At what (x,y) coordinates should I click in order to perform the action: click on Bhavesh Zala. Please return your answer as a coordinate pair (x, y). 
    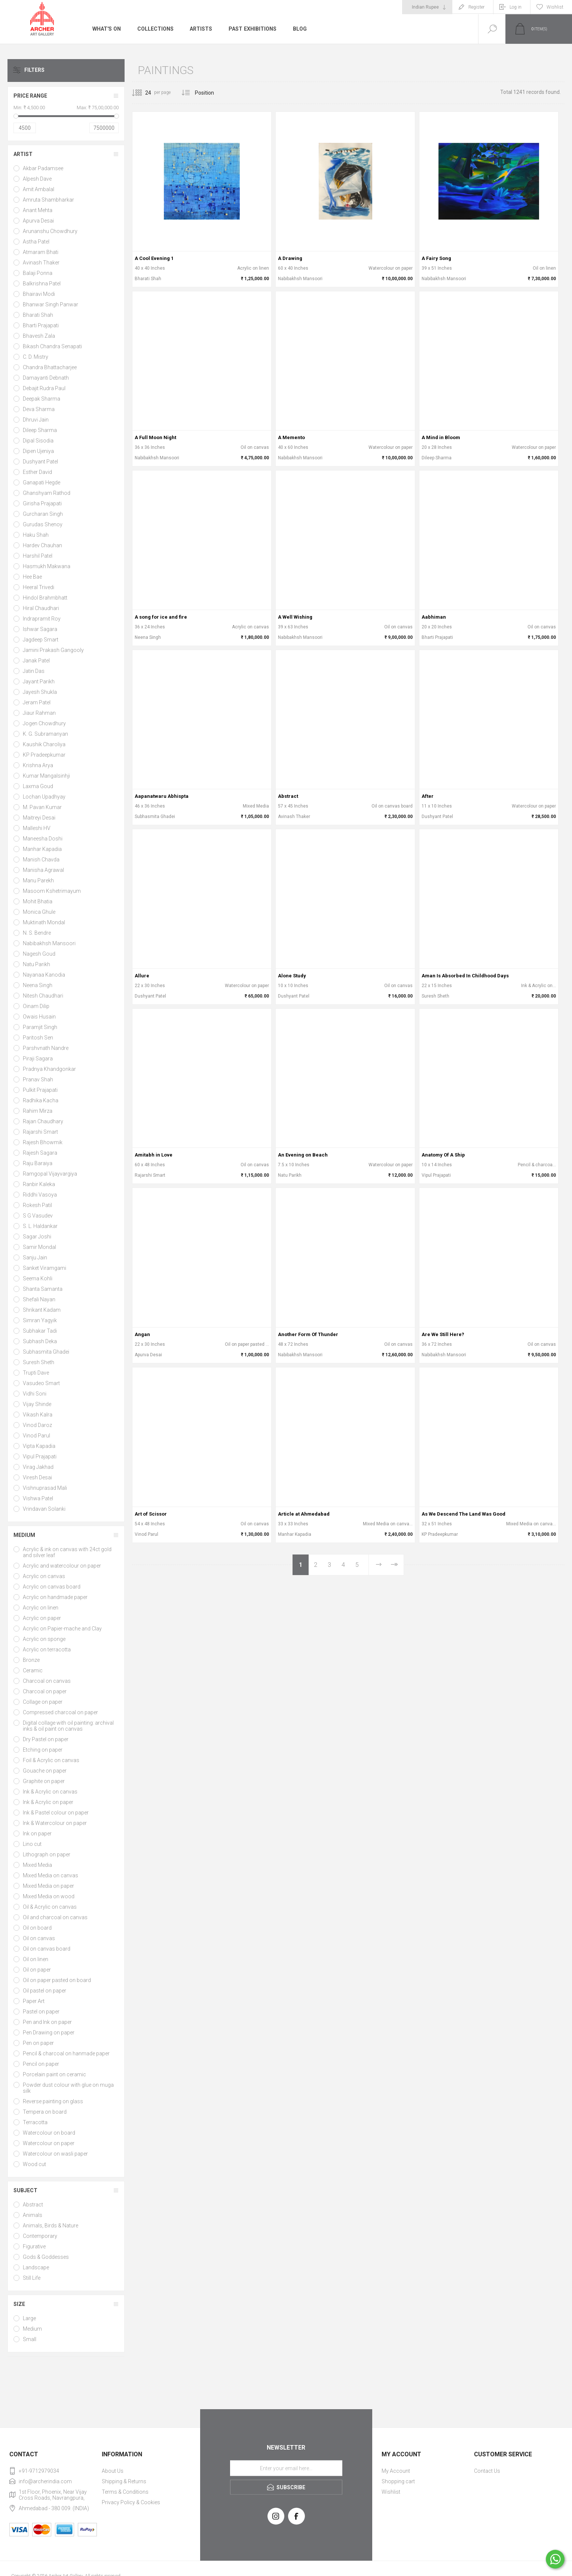
    Looking at the image, I should click on (39, 336).